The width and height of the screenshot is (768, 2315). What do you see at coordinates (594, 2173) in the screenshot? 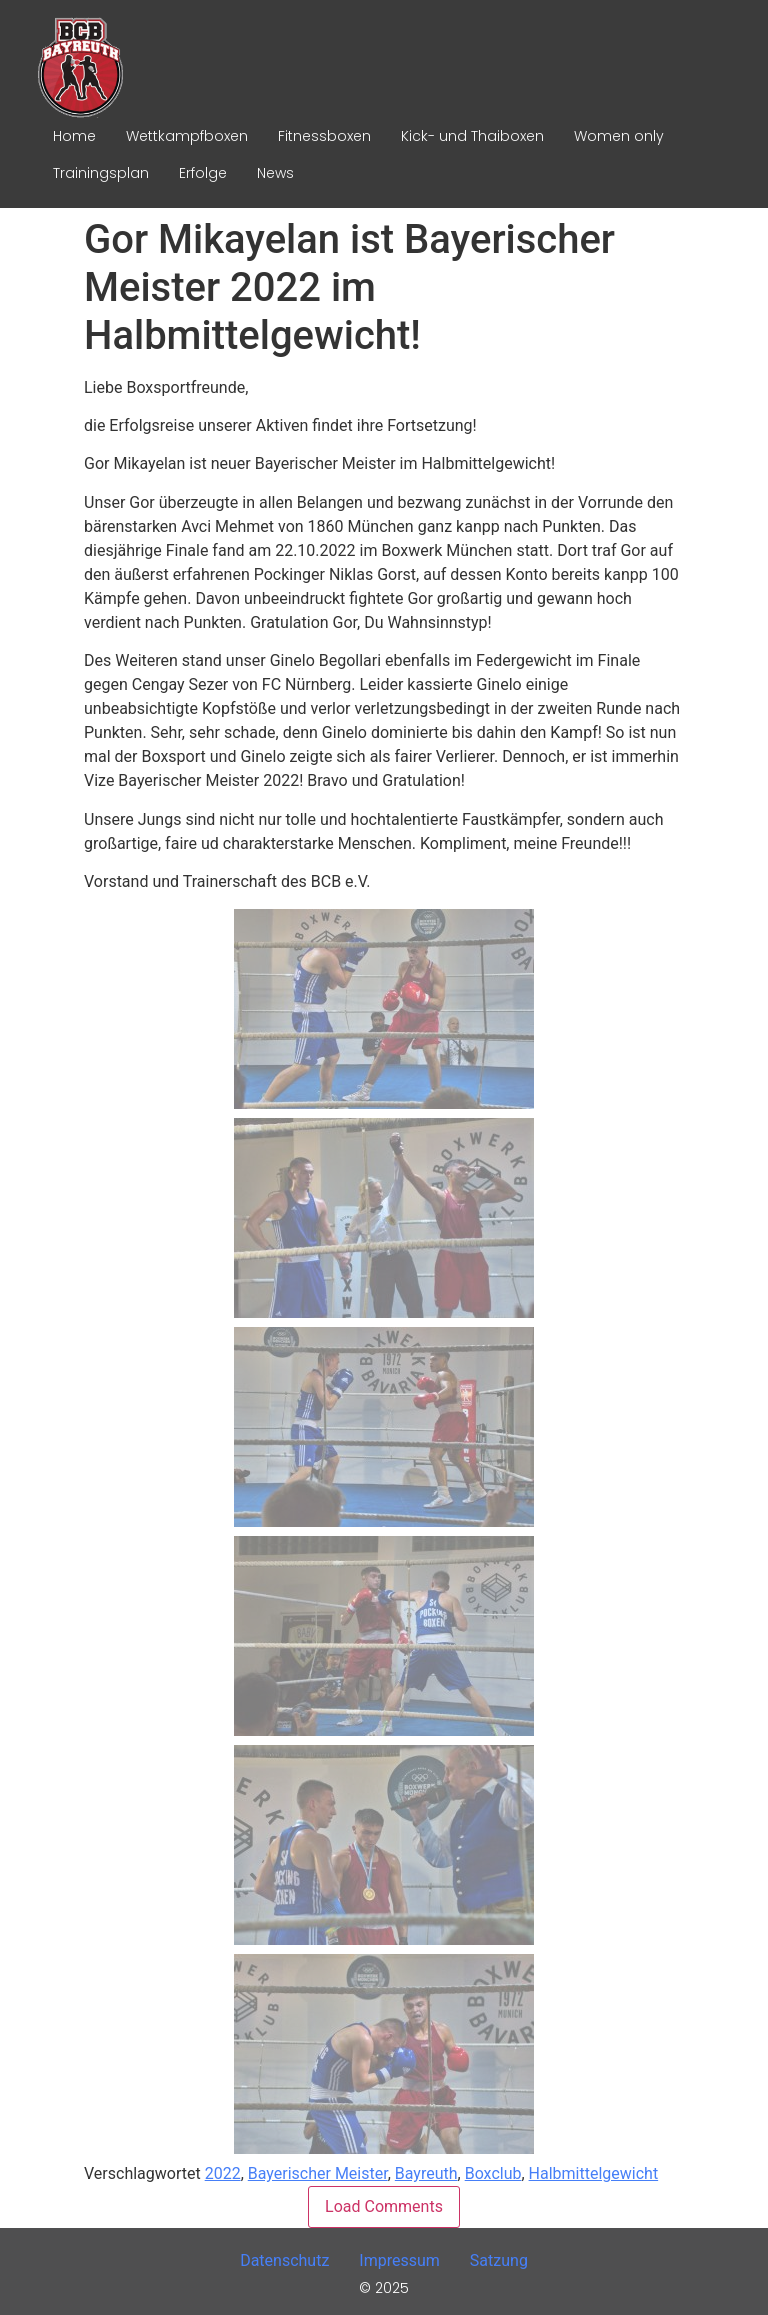
I see `Halbmittelgewicht` at bounding box center [594, 2173].